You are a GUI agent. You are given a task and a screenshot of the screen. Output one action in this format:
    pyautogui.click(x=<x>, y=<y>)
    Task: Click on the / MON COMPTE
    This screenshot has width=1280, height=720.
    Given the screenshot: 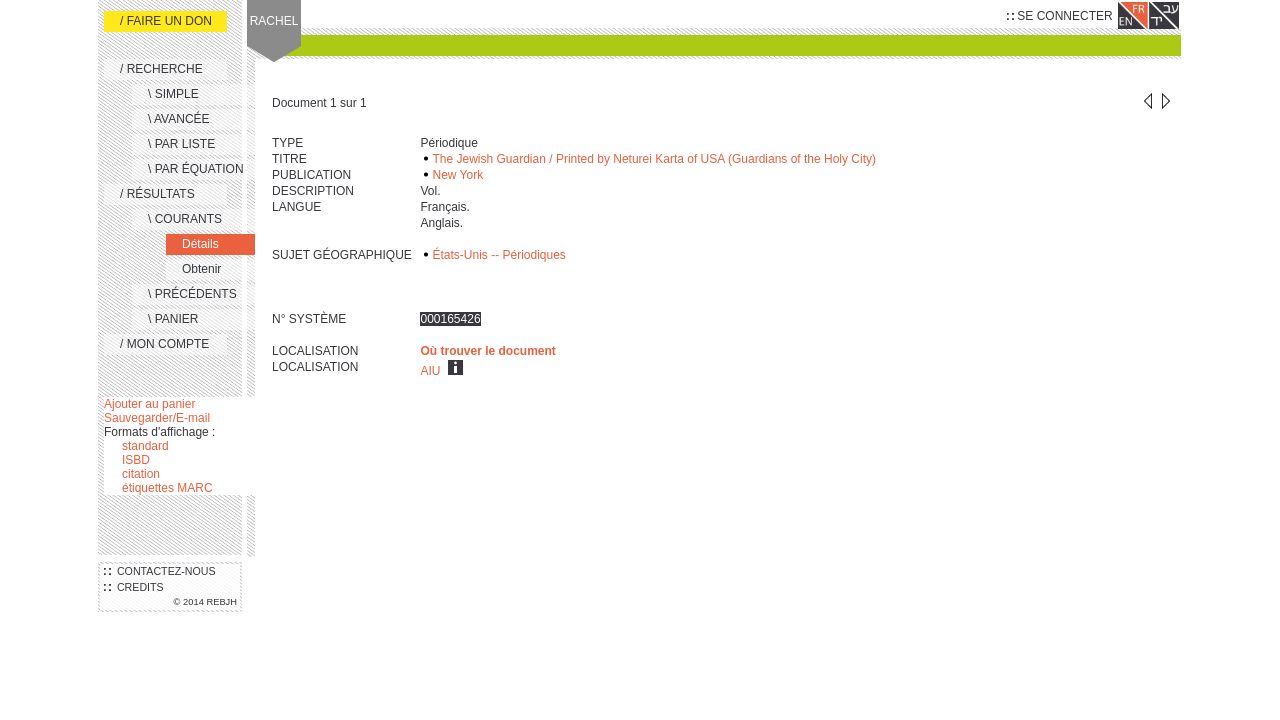 What is the action you would take?
    pyautogui.click(x=164, y=344)
    